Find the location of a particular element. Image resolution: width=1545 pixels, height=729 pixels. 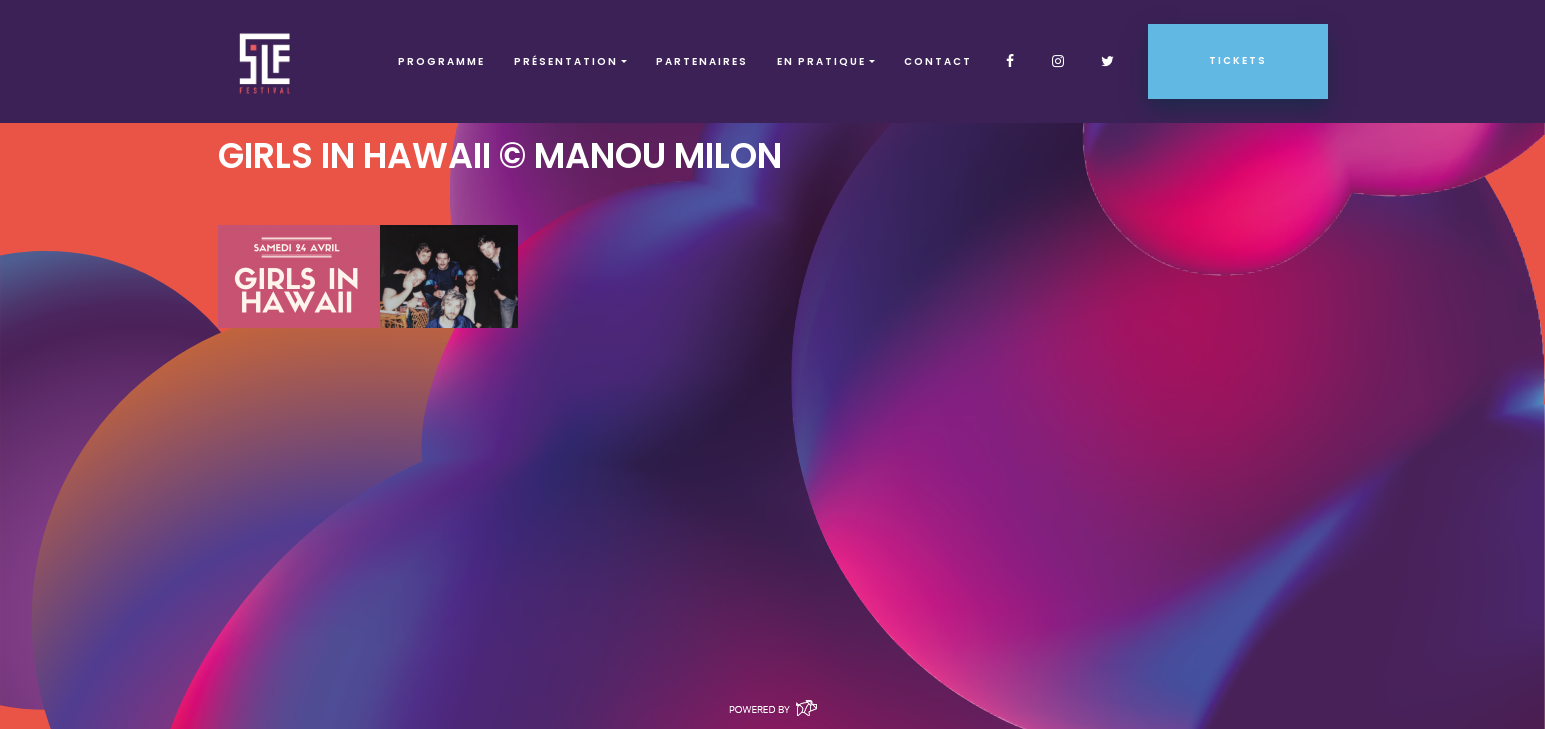

Partenaires is located at coordinates (702, 61).